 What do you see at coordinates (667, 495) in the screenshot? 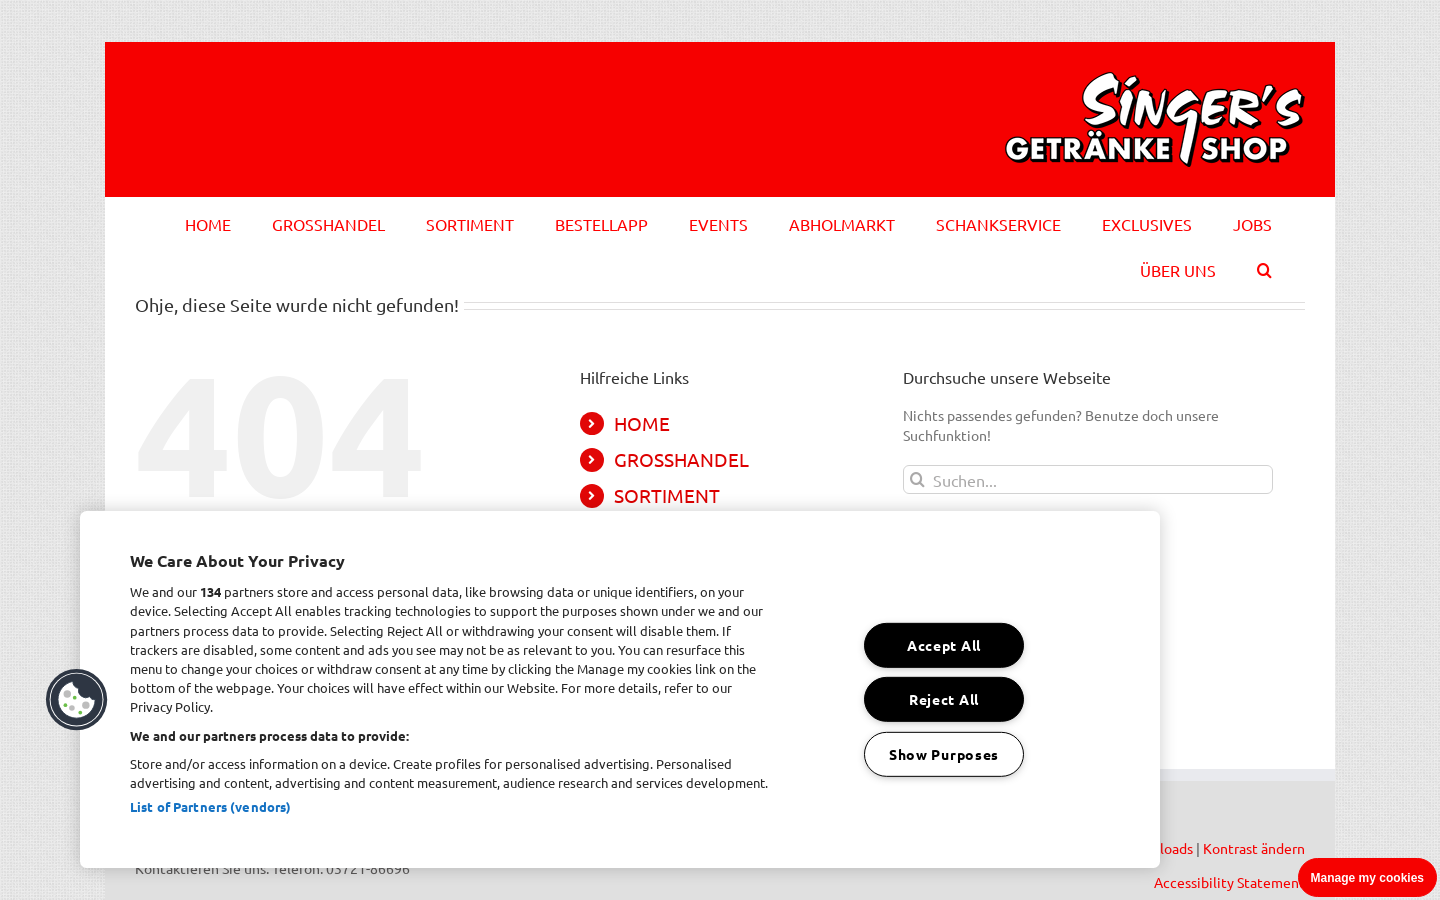
I see `SORTIMENT` at bounding box center [667, 495].